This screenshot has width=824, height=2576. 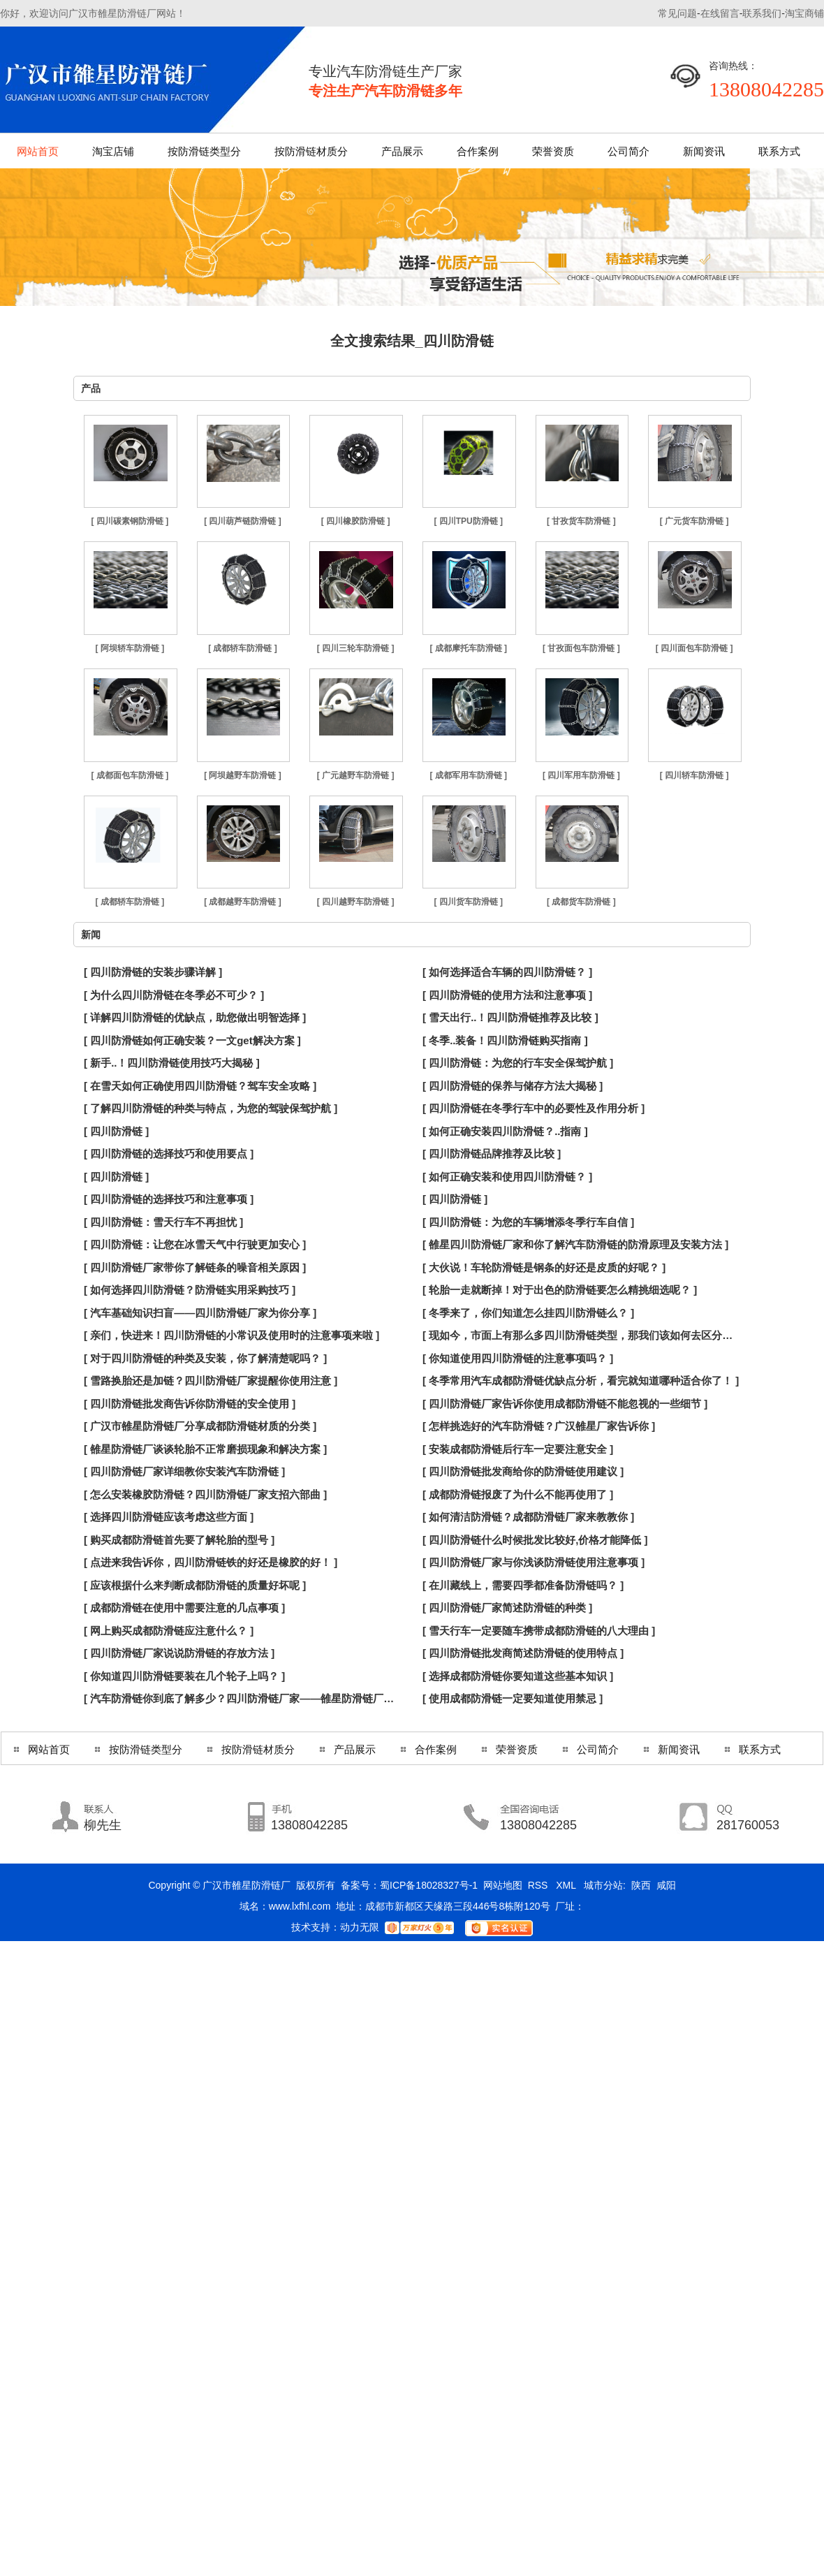 What do you see at coordinates (694, 648) in the screenshot?
I see `[ 四川面包车防滑链 ]` at bounding box center [694, 648].